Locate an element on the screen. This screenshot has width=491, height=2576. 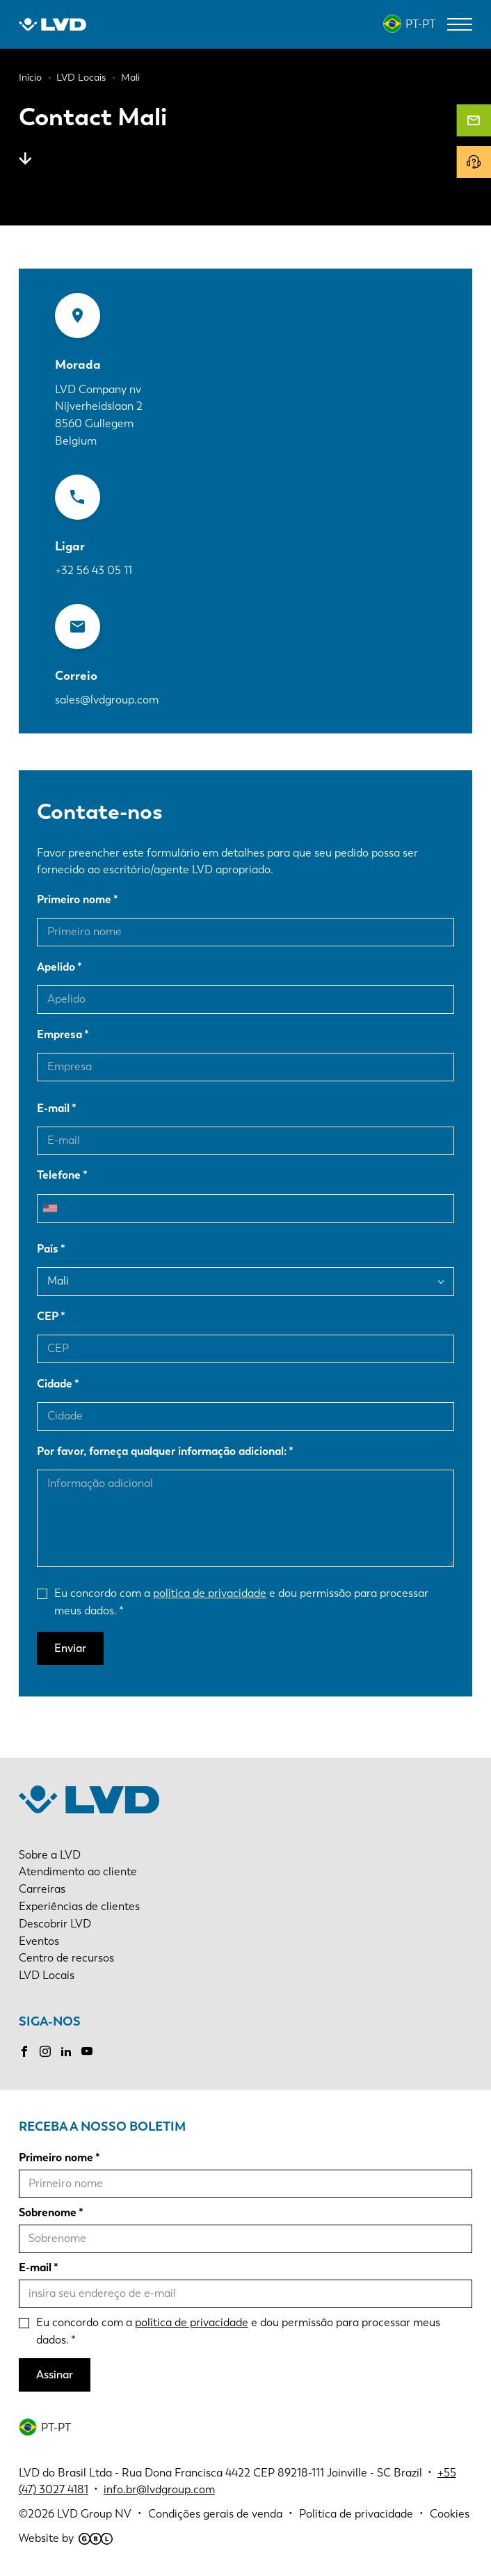
[combobox] is located at coordinates (54, 1208).